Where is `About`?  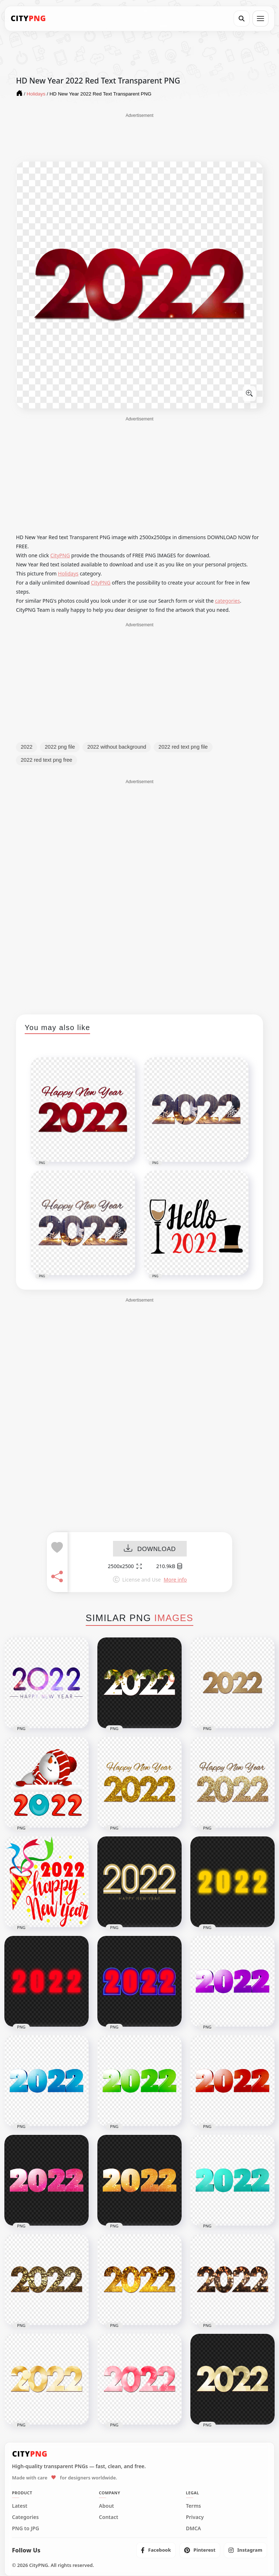
About is located at coordinates (106, 2506).